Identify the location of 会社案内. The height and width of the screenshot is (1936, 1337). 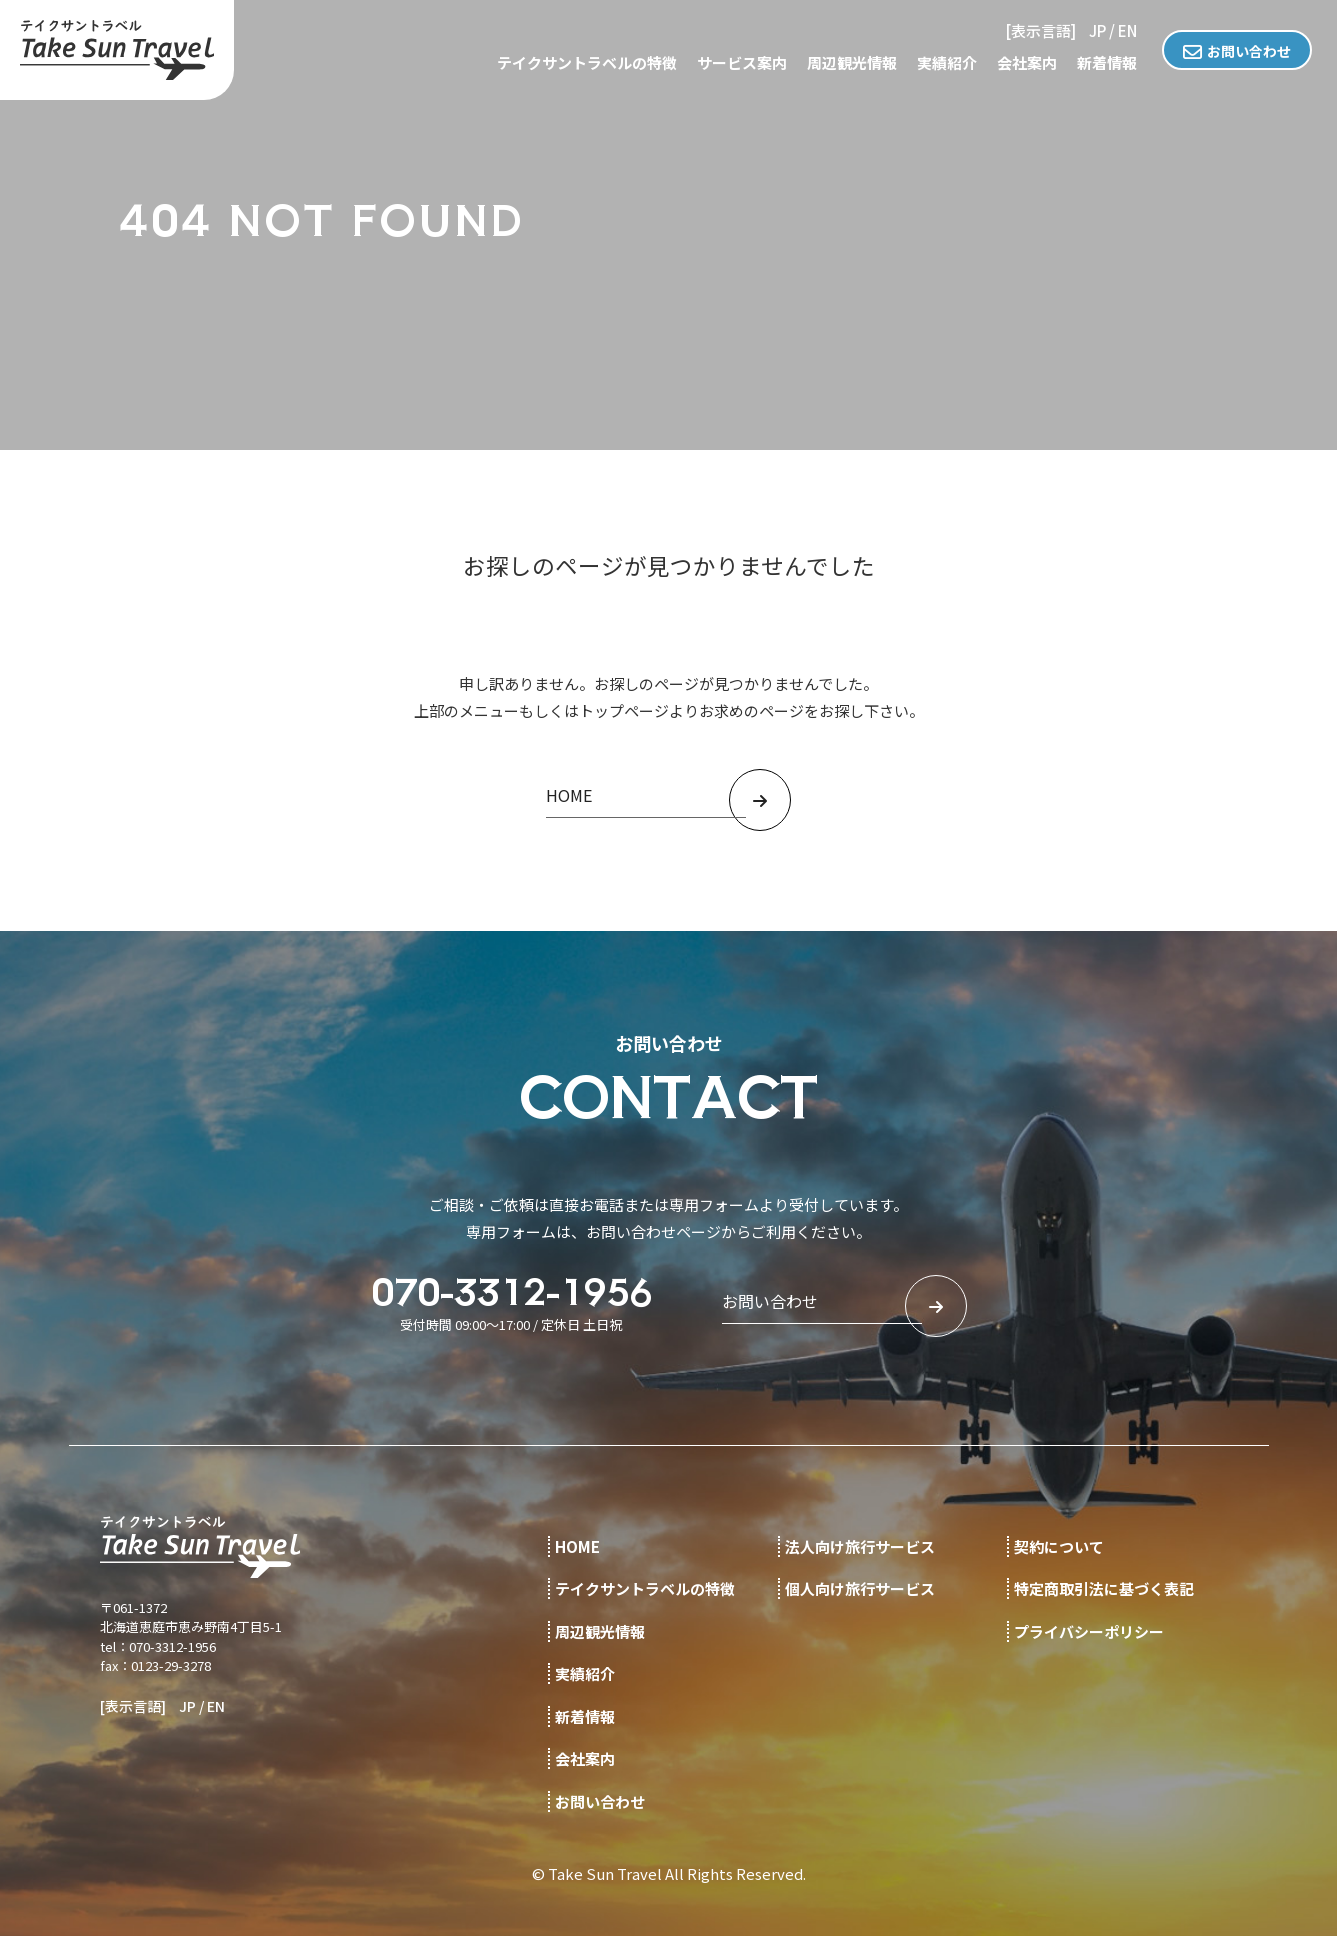
(1027, 62).